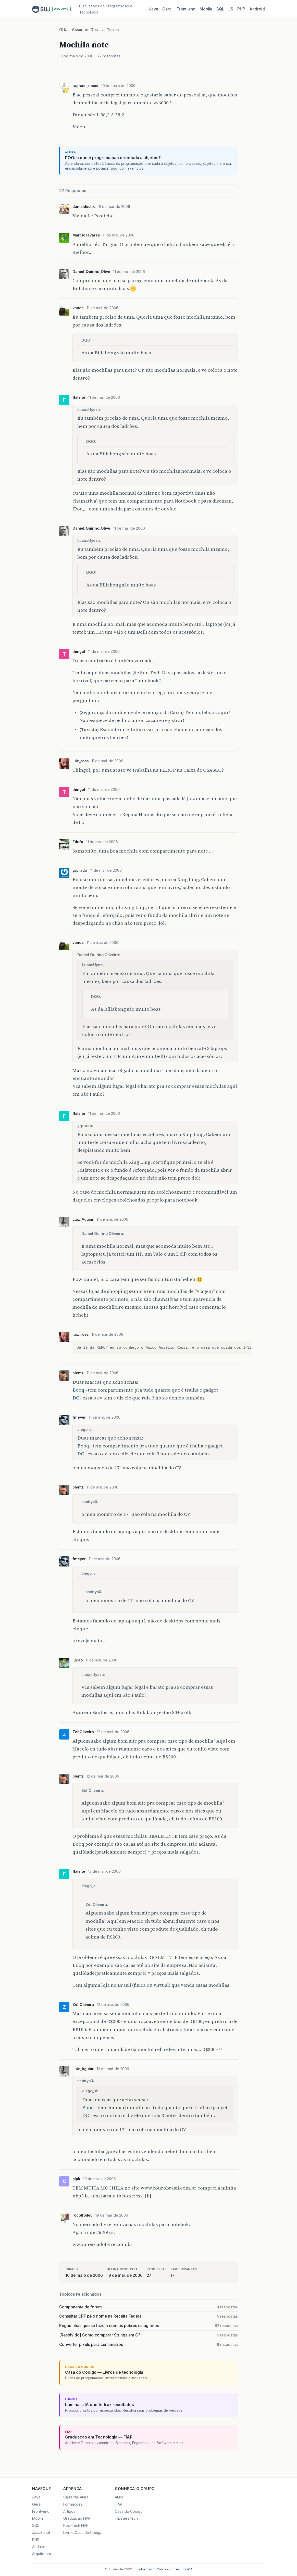 The width and height of the screenshot is (297, 2576). What do you see at coordinates (83, 2532) in the screenshot?
I see `Livros Casa do Codigo` at bounding box center [83, 2532].